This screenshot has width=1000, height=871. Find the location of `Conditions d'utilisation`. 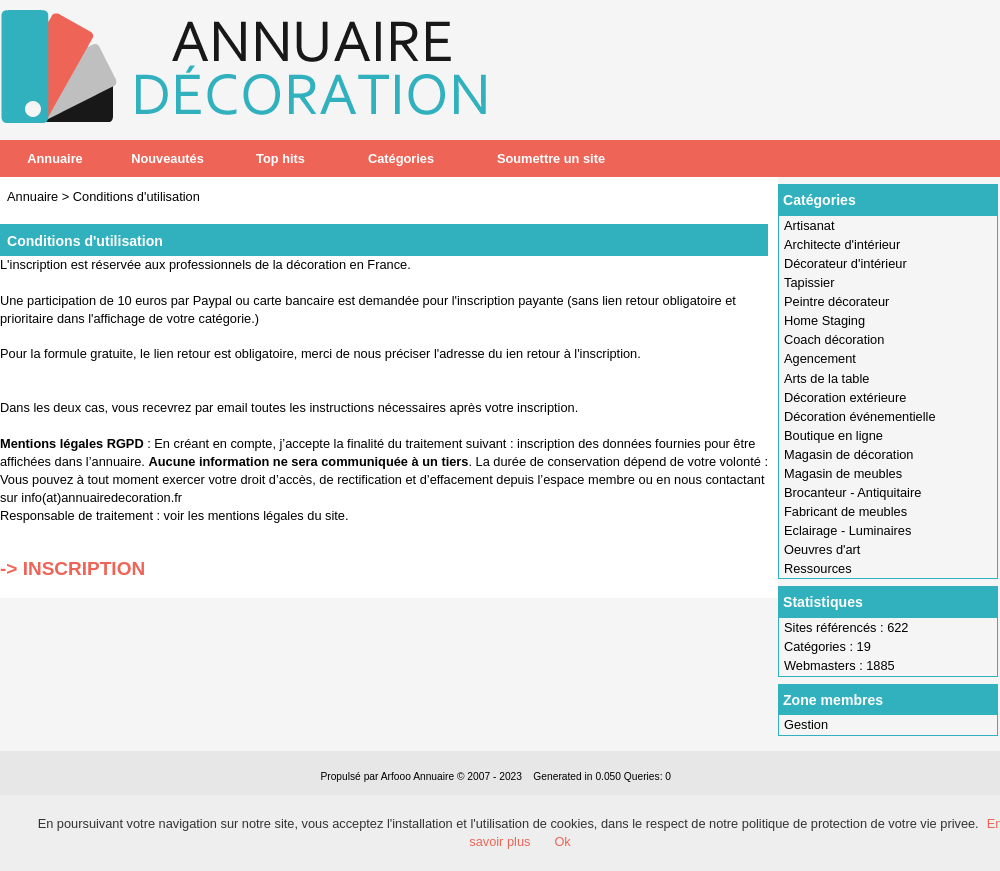

Conditions d'utilisation is located at coordinates (136, 196).